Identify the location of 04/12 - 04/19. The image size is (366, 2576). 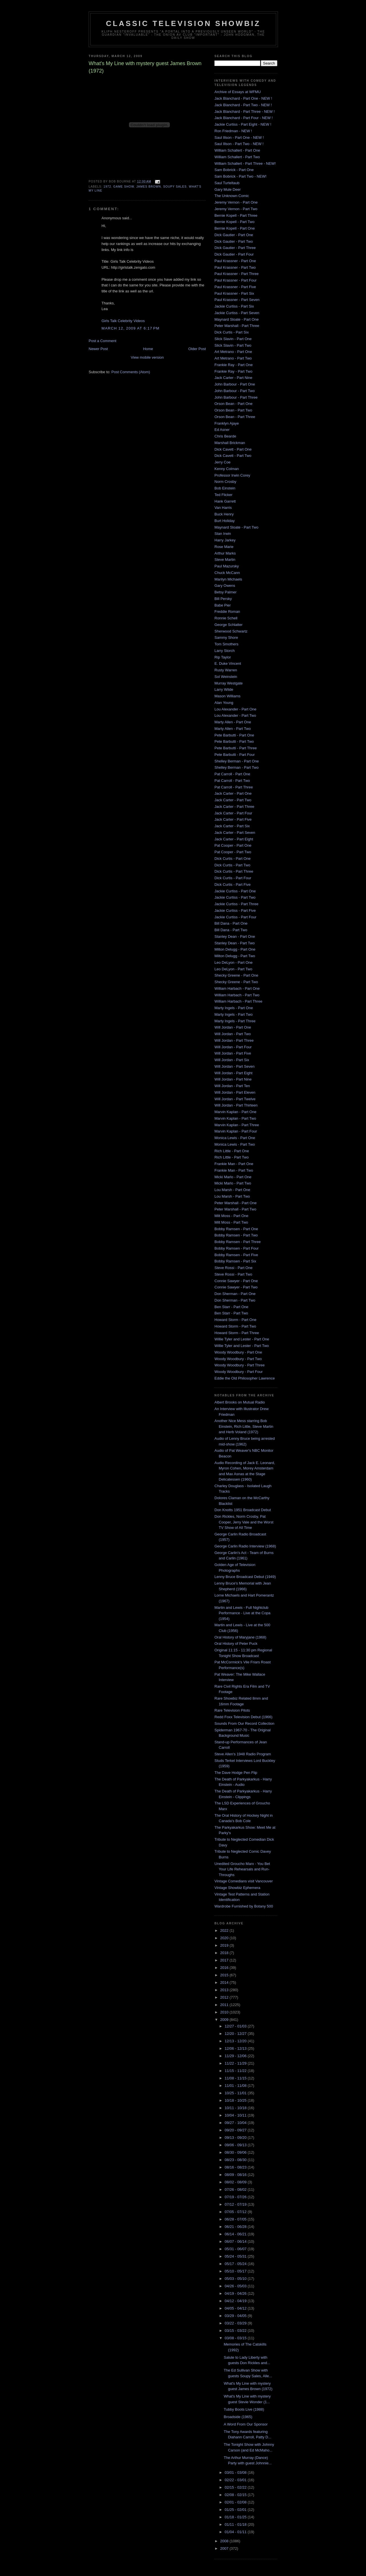
(236, 2301).